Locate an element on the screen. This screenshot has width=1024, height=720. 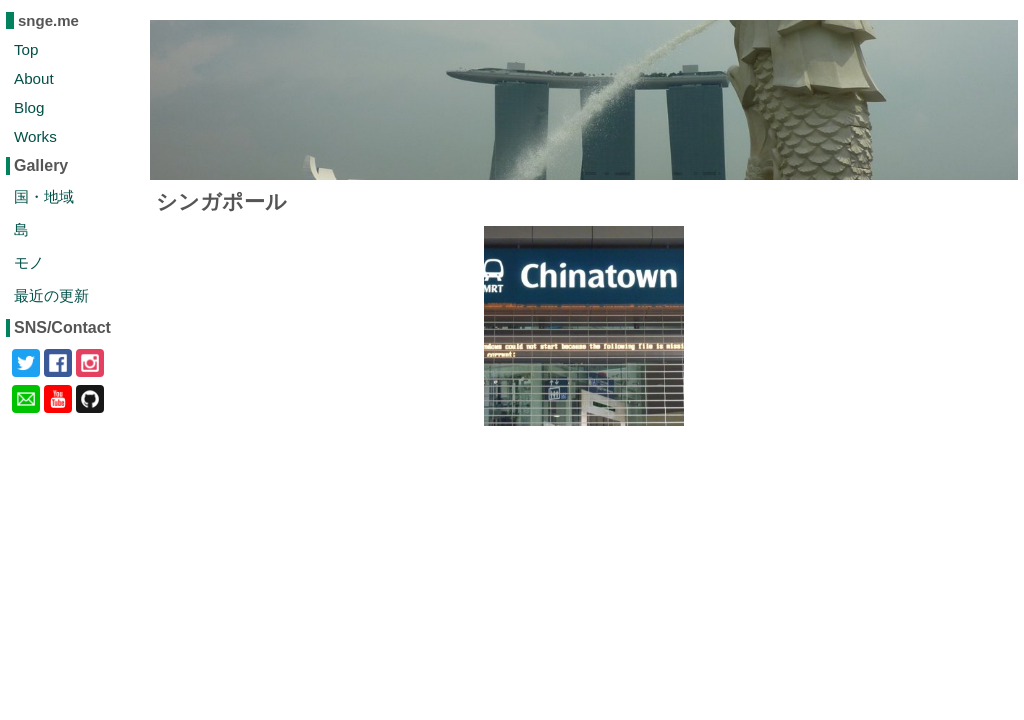
最近の更新 is located at coordinates (51, 295).